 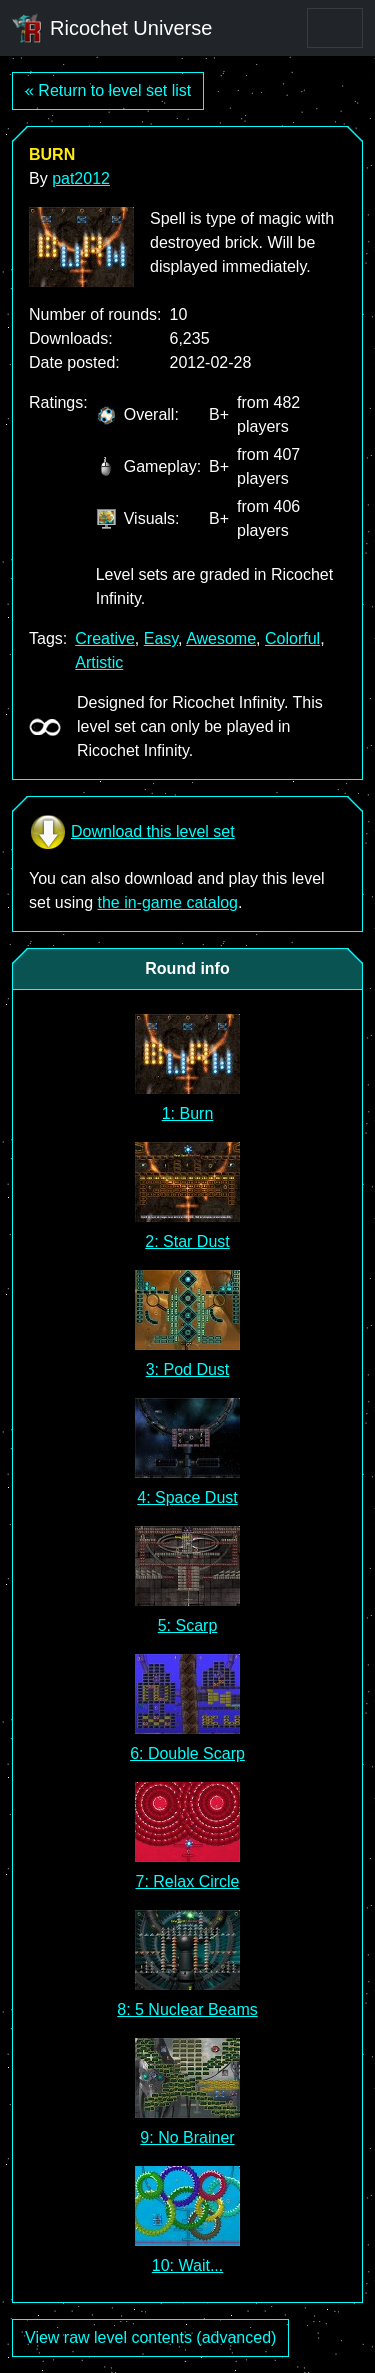 I want to click on Creative, so click(x=105, y=638).